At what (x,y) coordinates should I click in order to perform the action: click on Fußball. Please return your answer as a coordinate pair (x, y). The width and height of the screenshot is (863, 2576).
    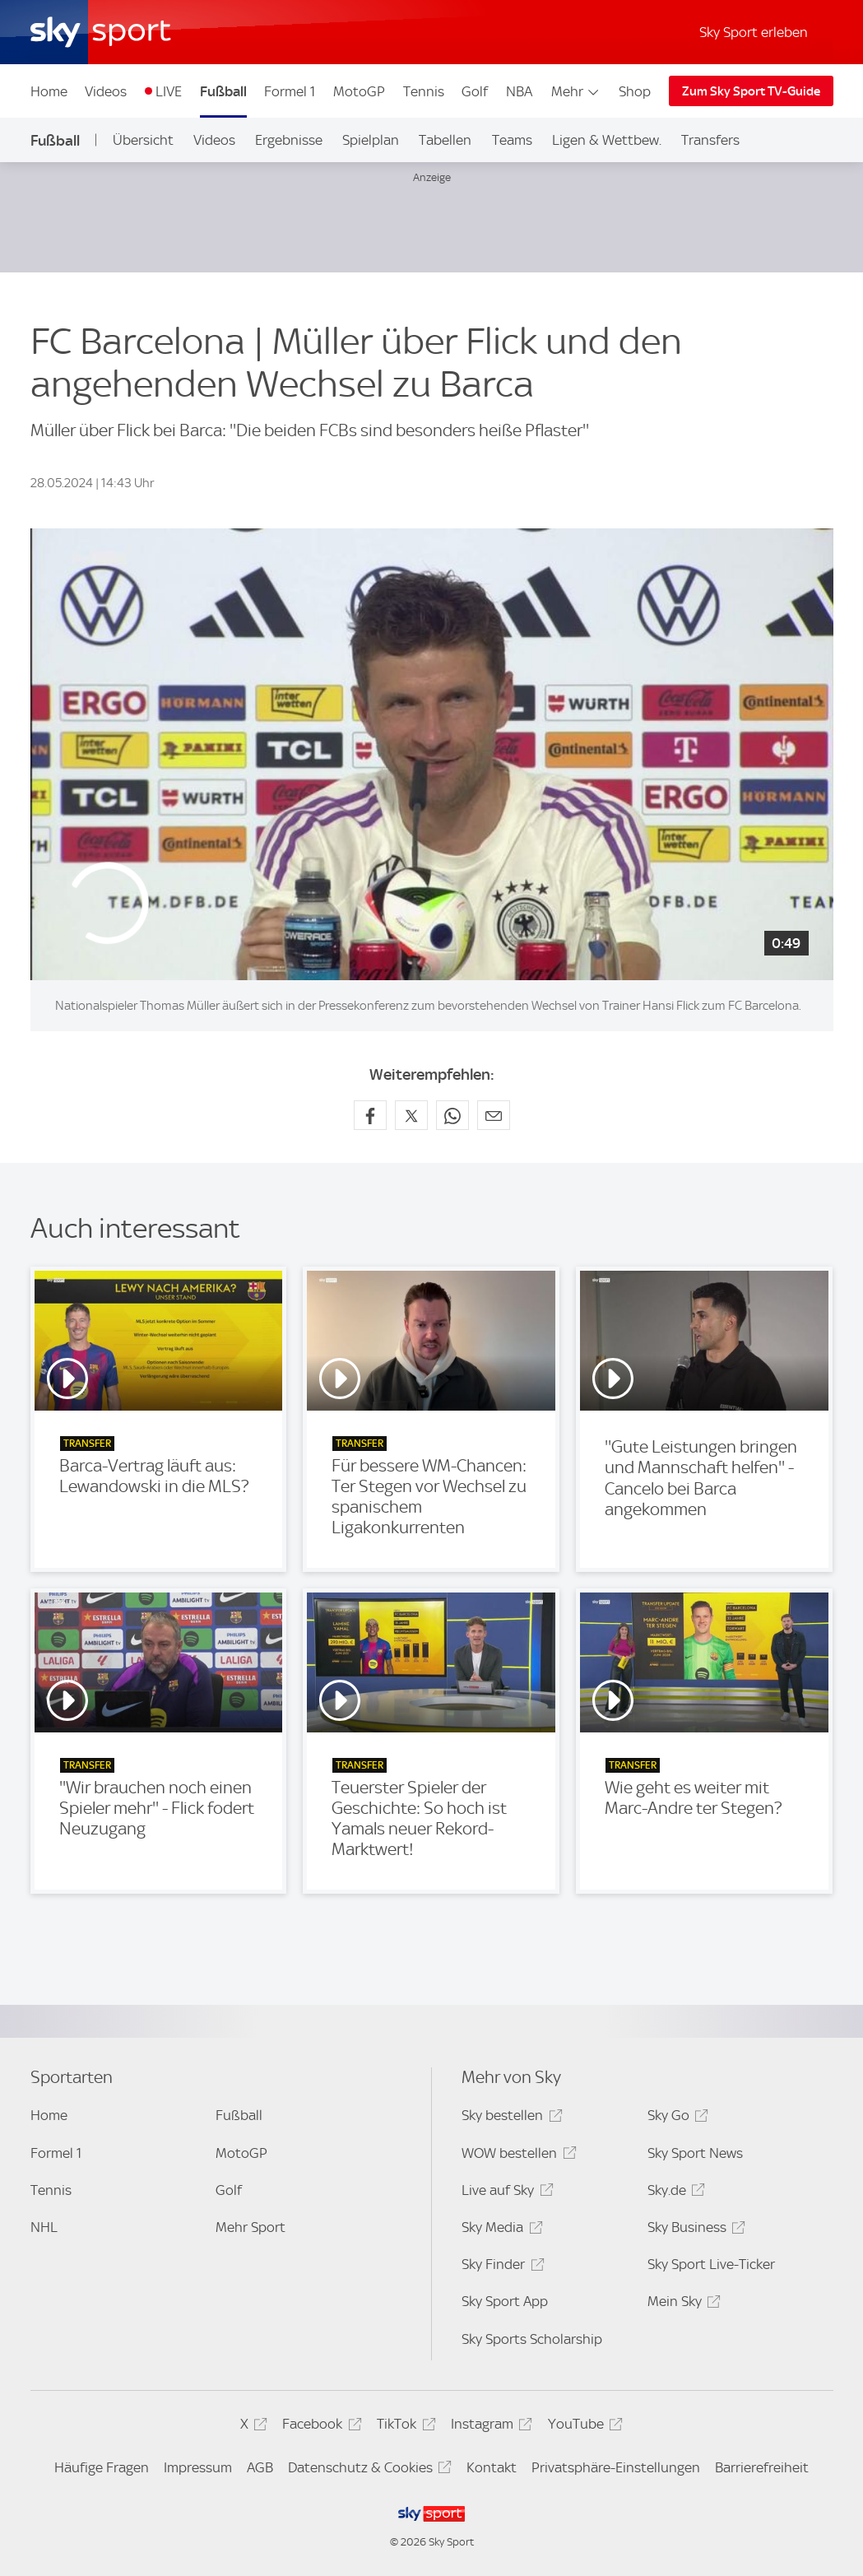
    Looking at the image, I should click on (223, 91).